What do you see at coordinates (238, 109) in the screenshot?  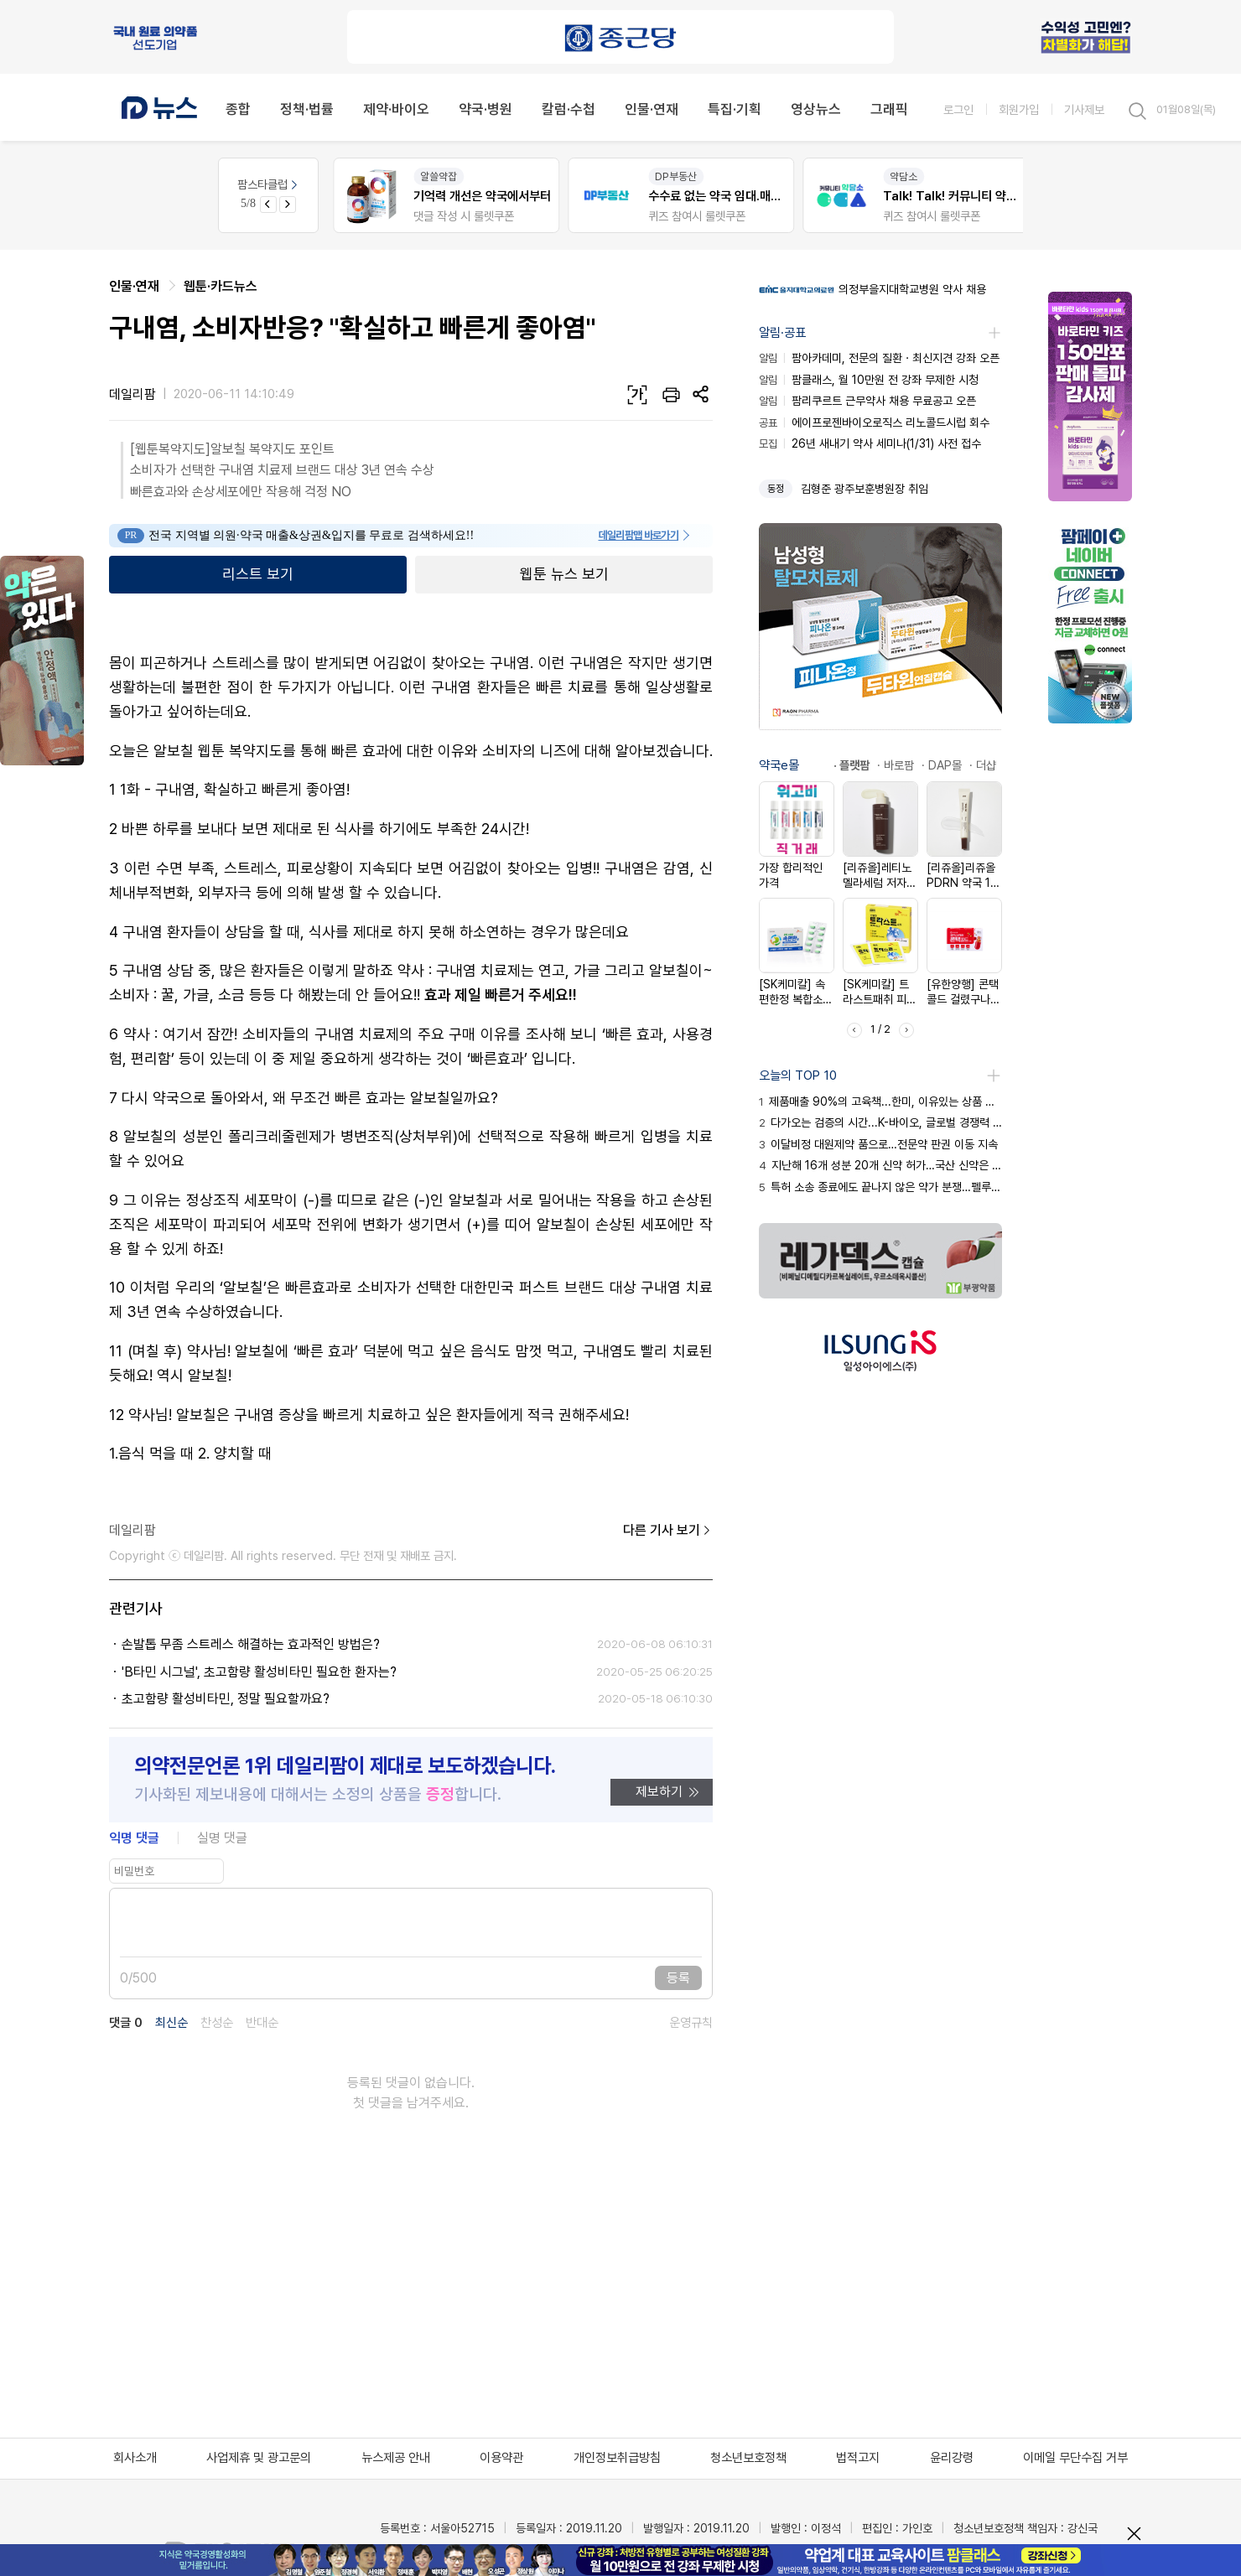 I see `종합` at bounding box center [238, 109].